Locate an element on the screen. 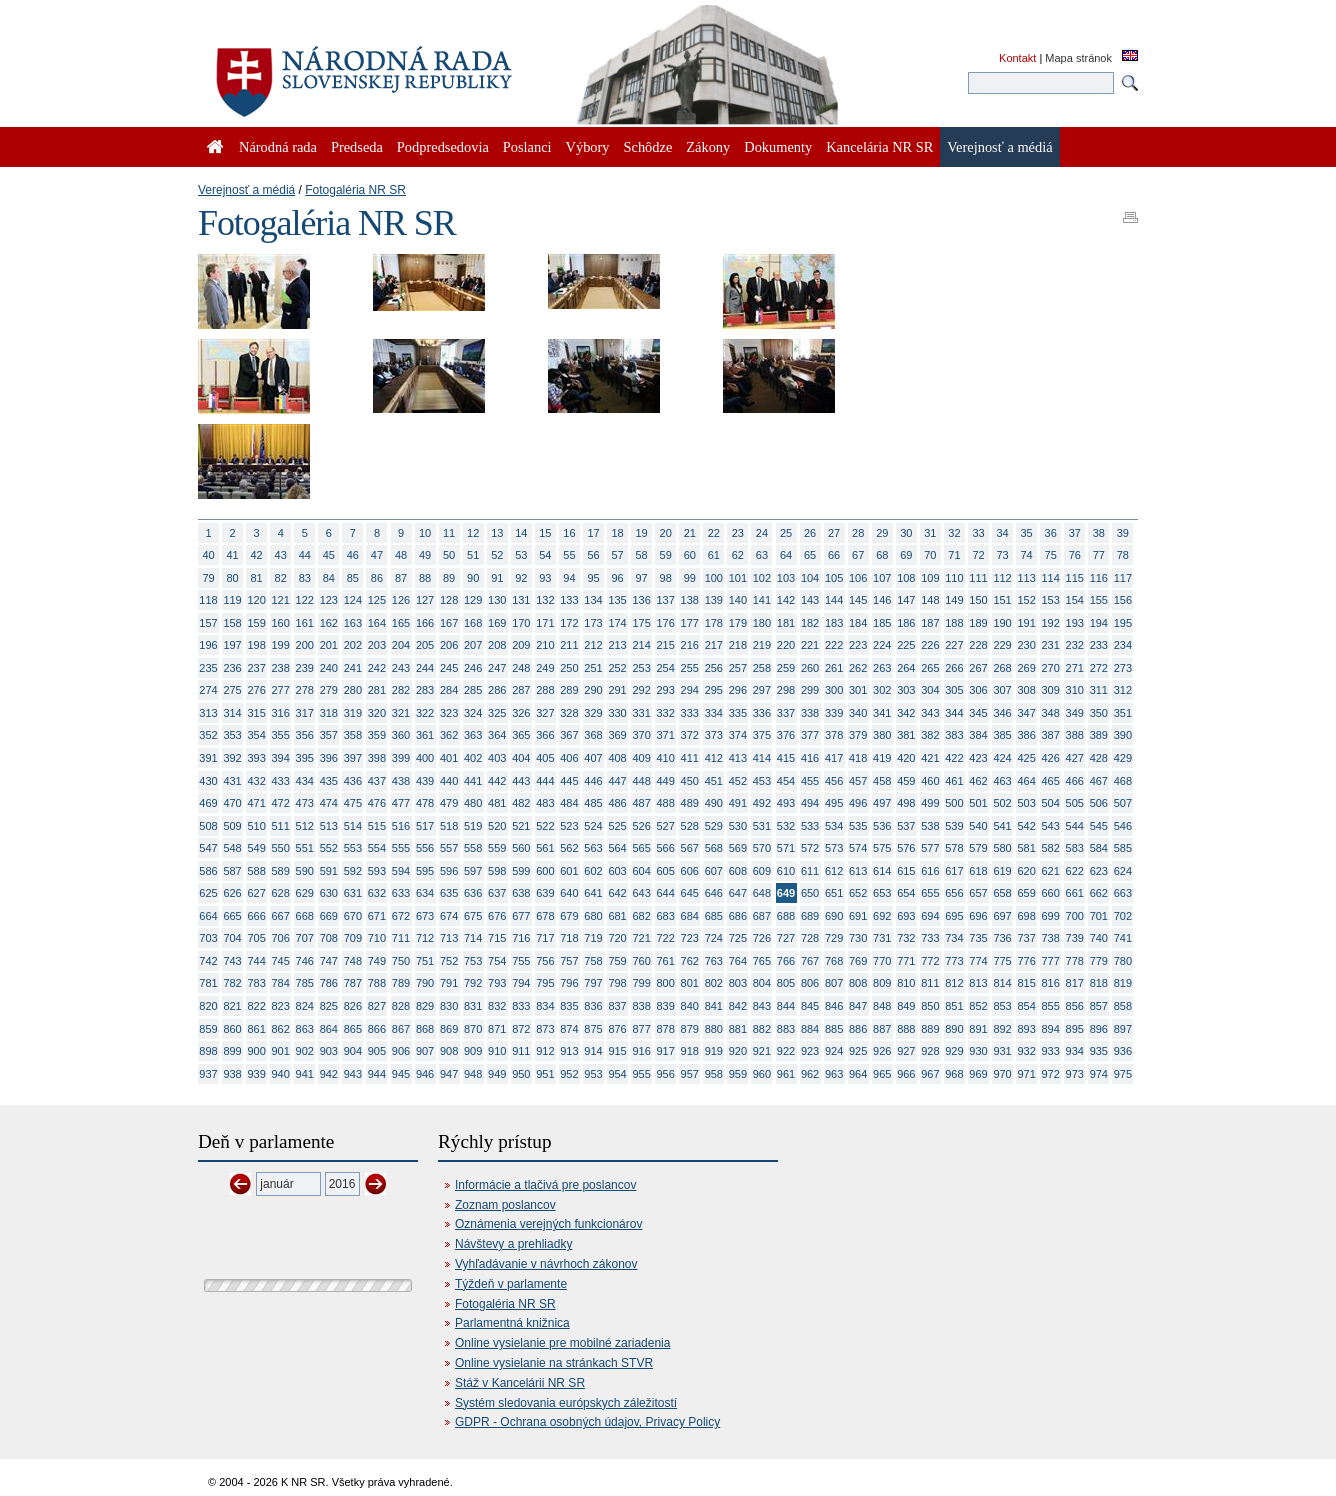  966 is located at coordinates (906, 1074).